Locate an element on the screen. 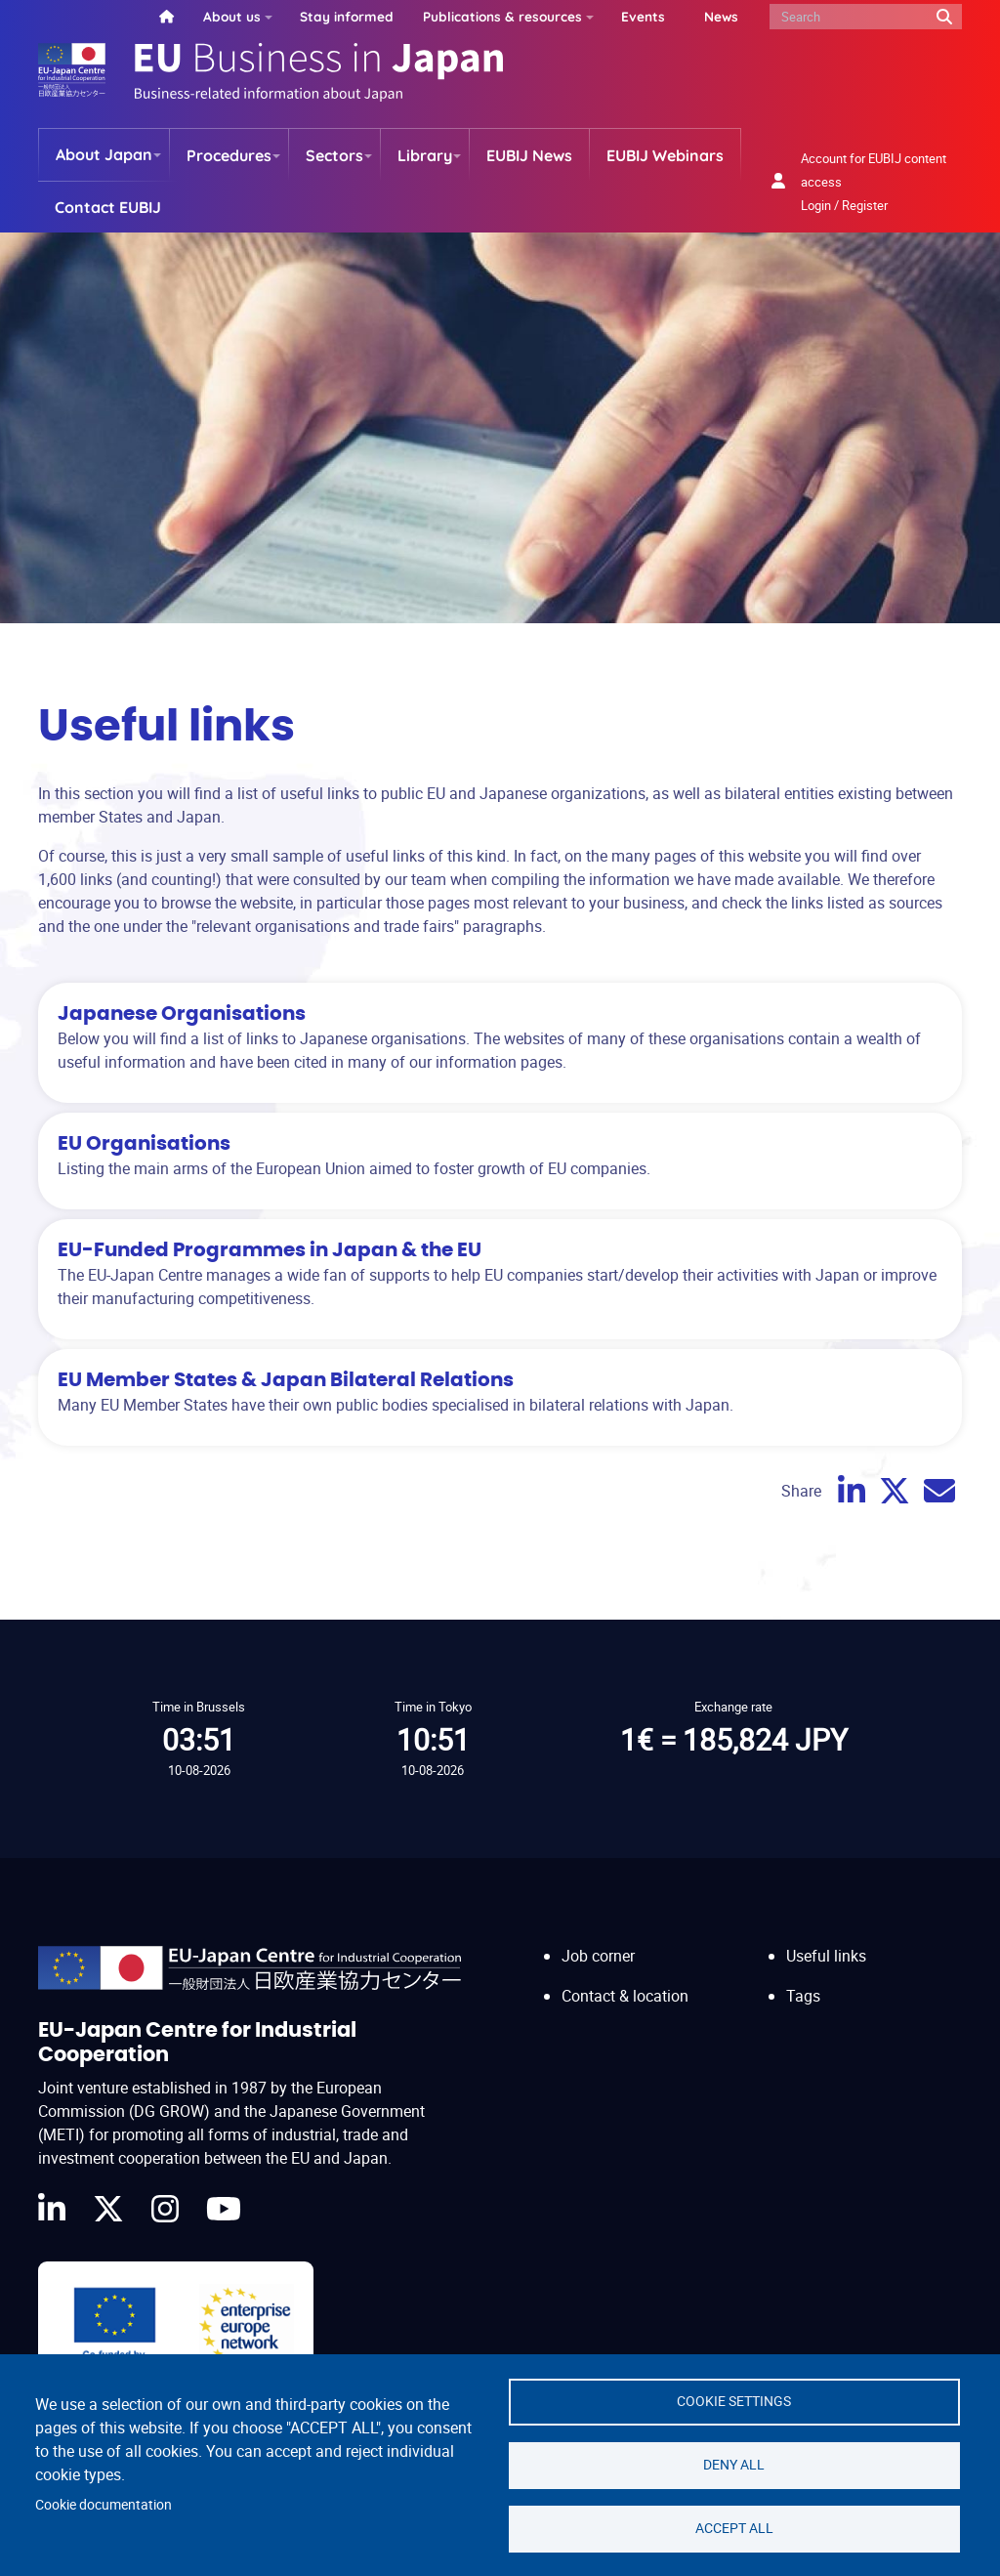 This screenshot has height=2576, width=1000. Deny all is located at coordinates (734, 2464).